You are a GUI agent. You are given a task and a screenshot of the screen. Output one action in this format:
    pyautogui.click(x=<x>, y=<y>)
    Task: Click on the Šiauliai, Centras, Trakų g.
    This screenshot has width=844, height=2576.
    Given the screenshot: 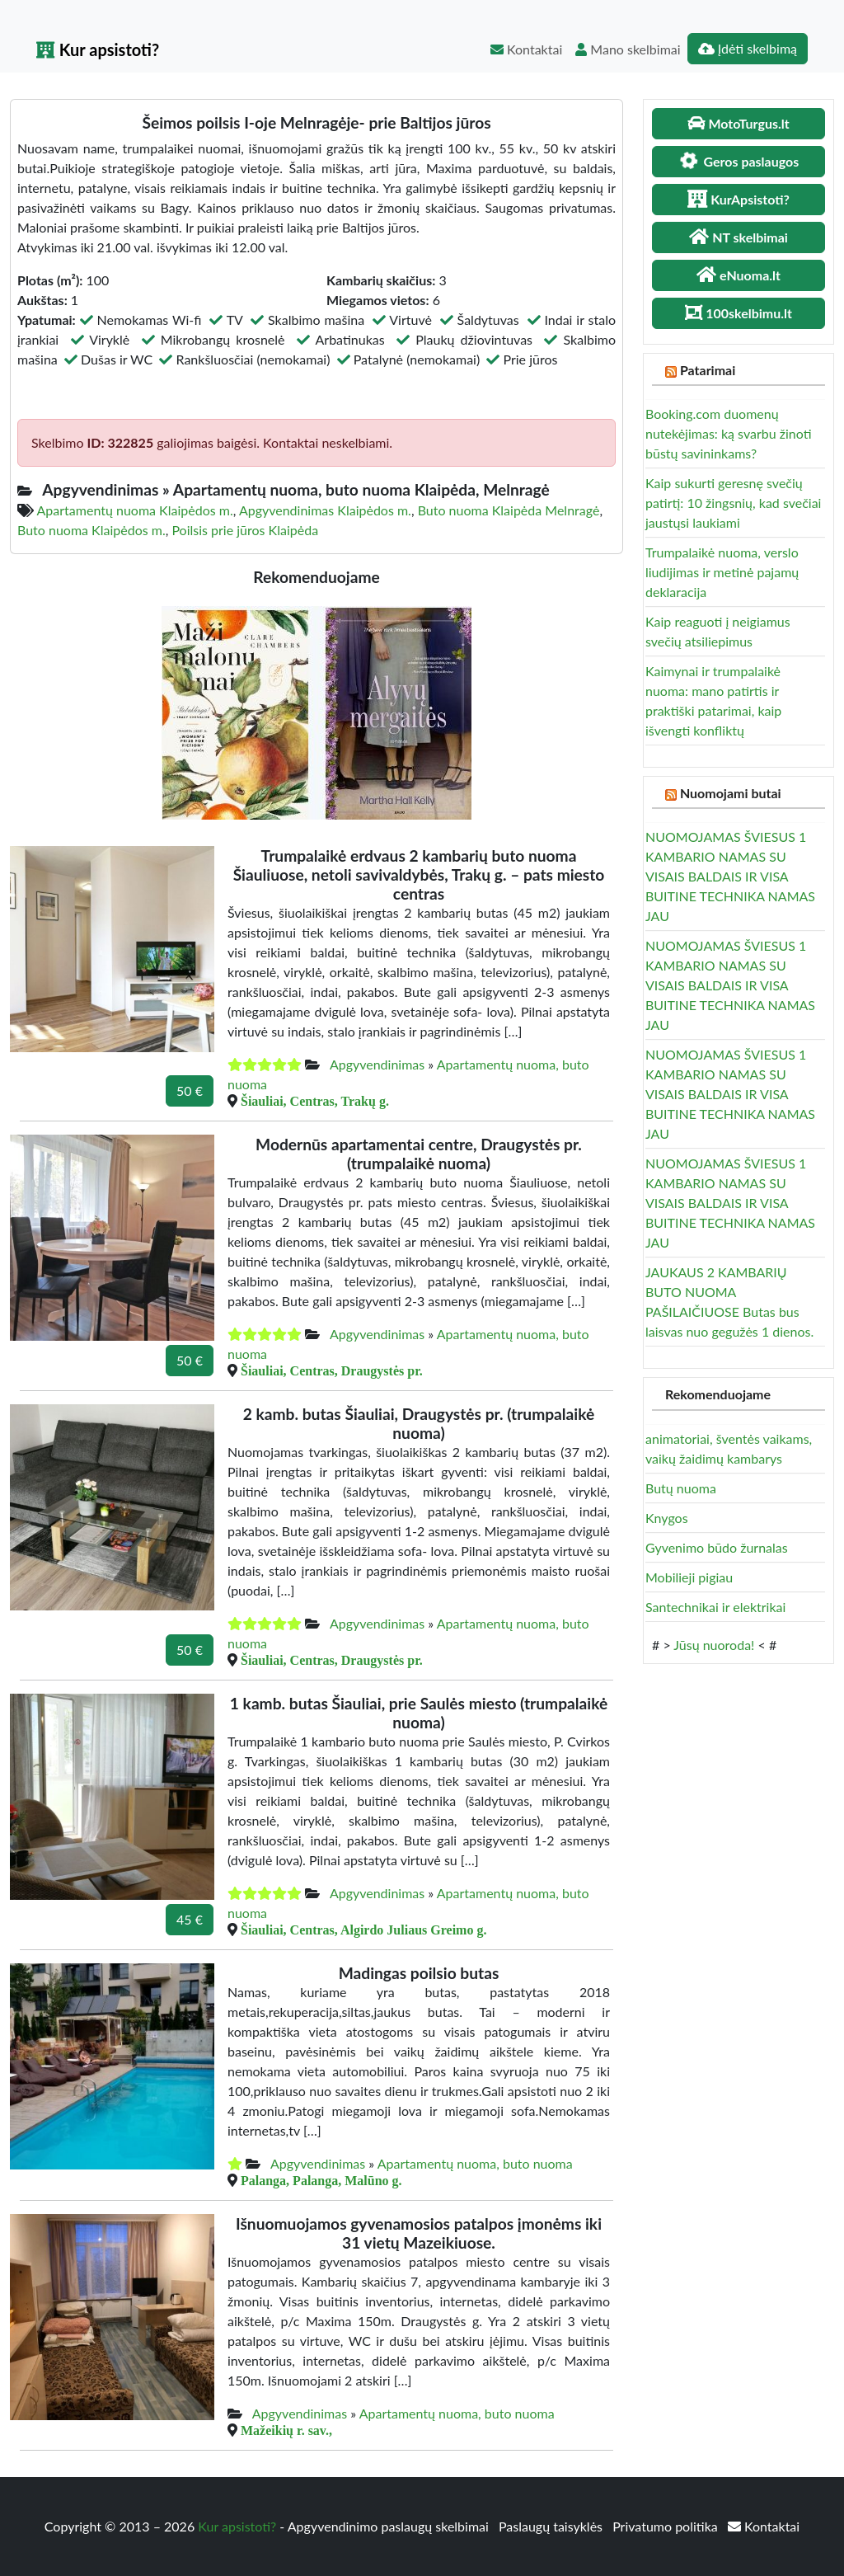 What is the action you would take?
    pyautogui.click(x=315, y=1100)
    